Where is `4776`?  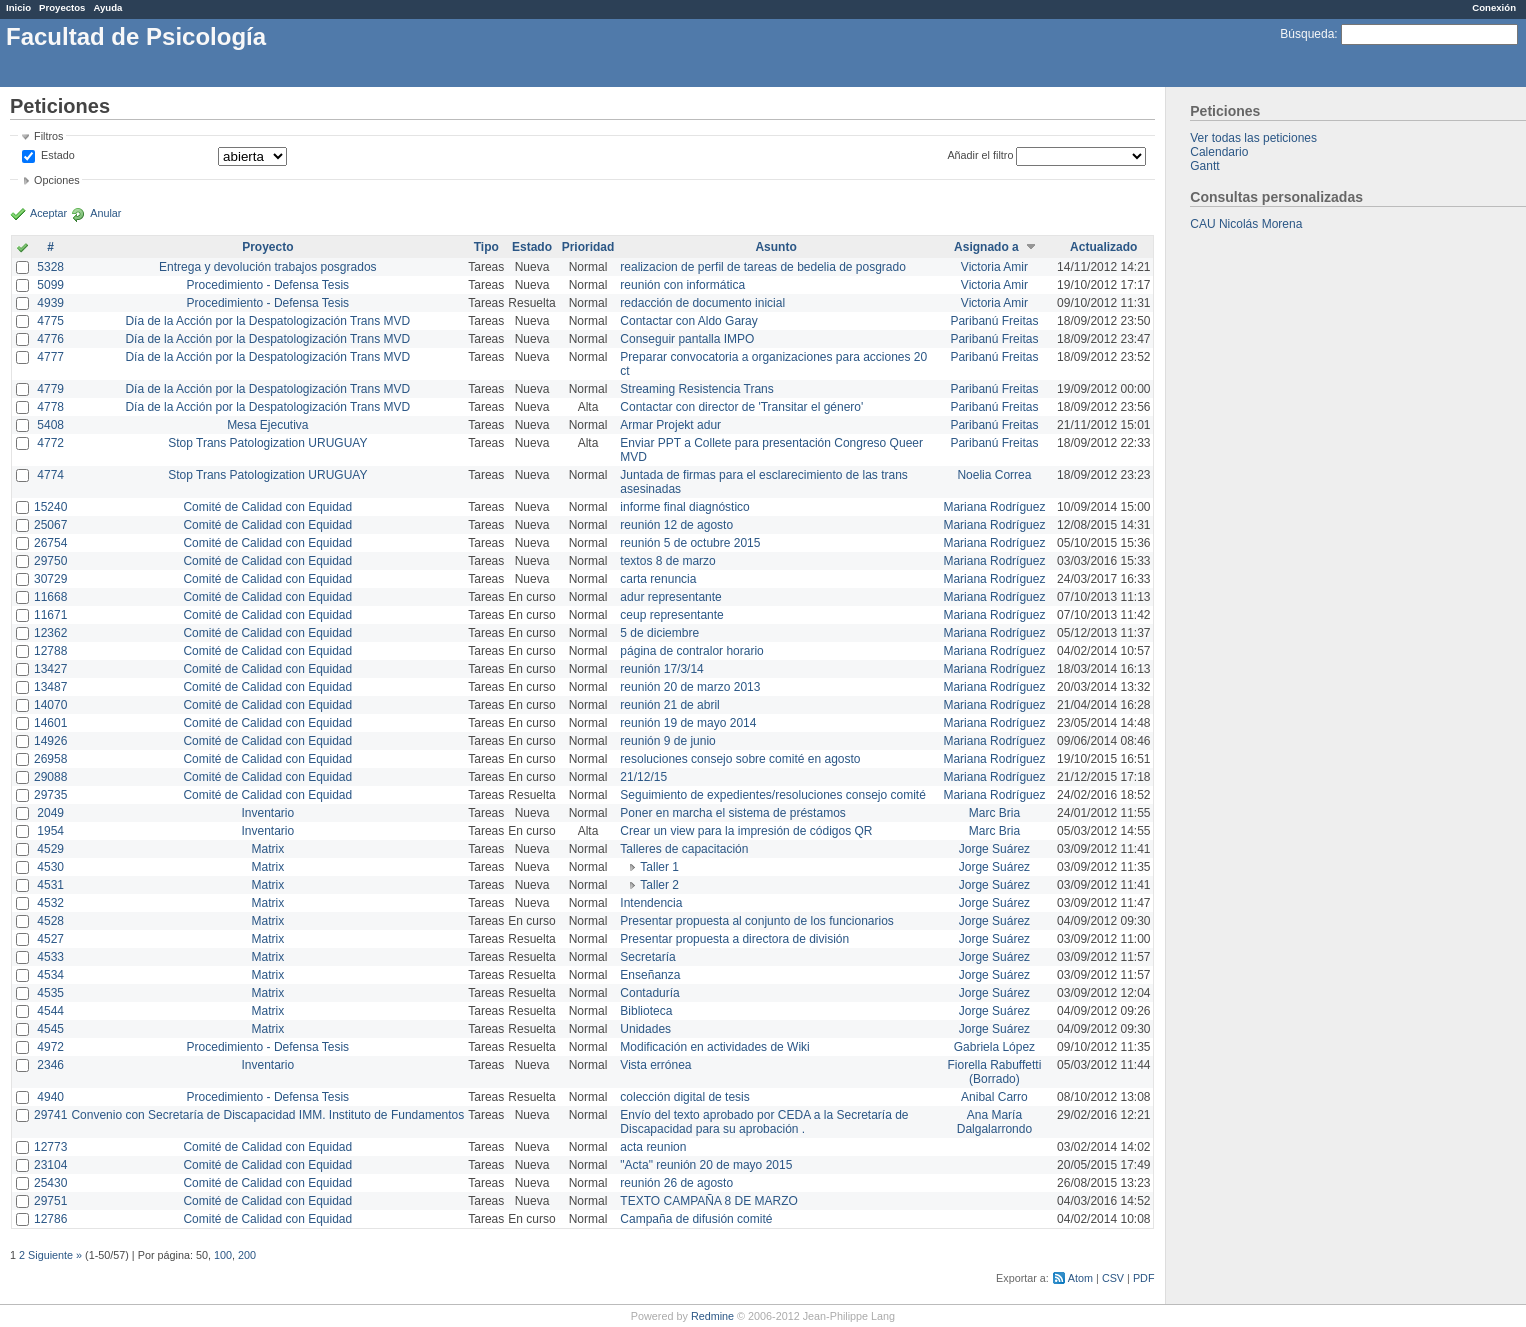
4776 is located at coordinates (50, 339).